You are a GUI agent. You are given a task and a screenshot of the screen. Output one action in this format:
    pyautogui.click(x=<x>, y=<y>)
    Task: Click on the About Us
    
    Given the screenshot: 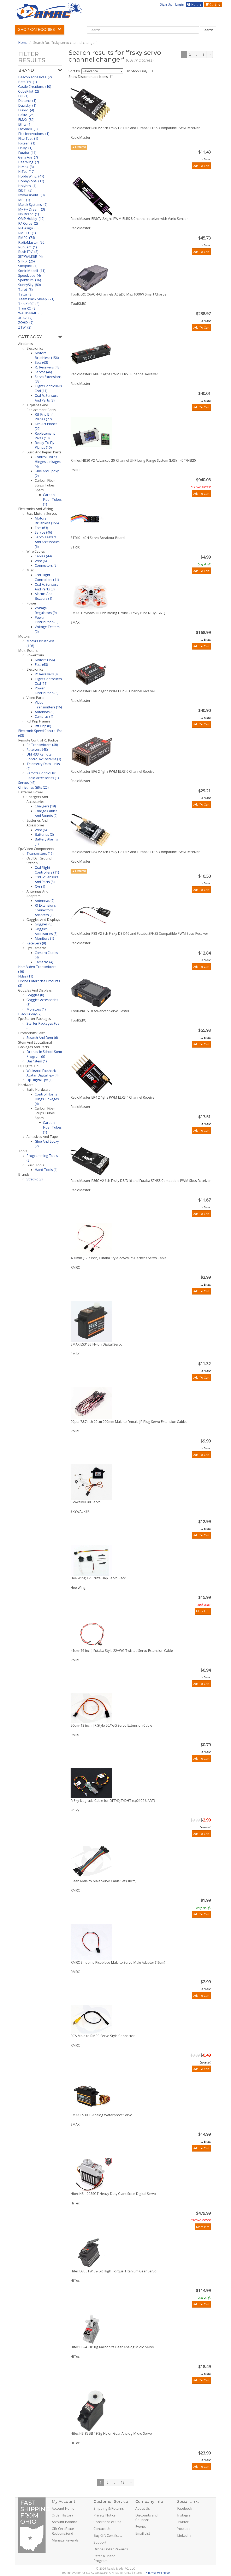 What is the action you would take?
    pyautogui.click(x=142, y=2508)
    